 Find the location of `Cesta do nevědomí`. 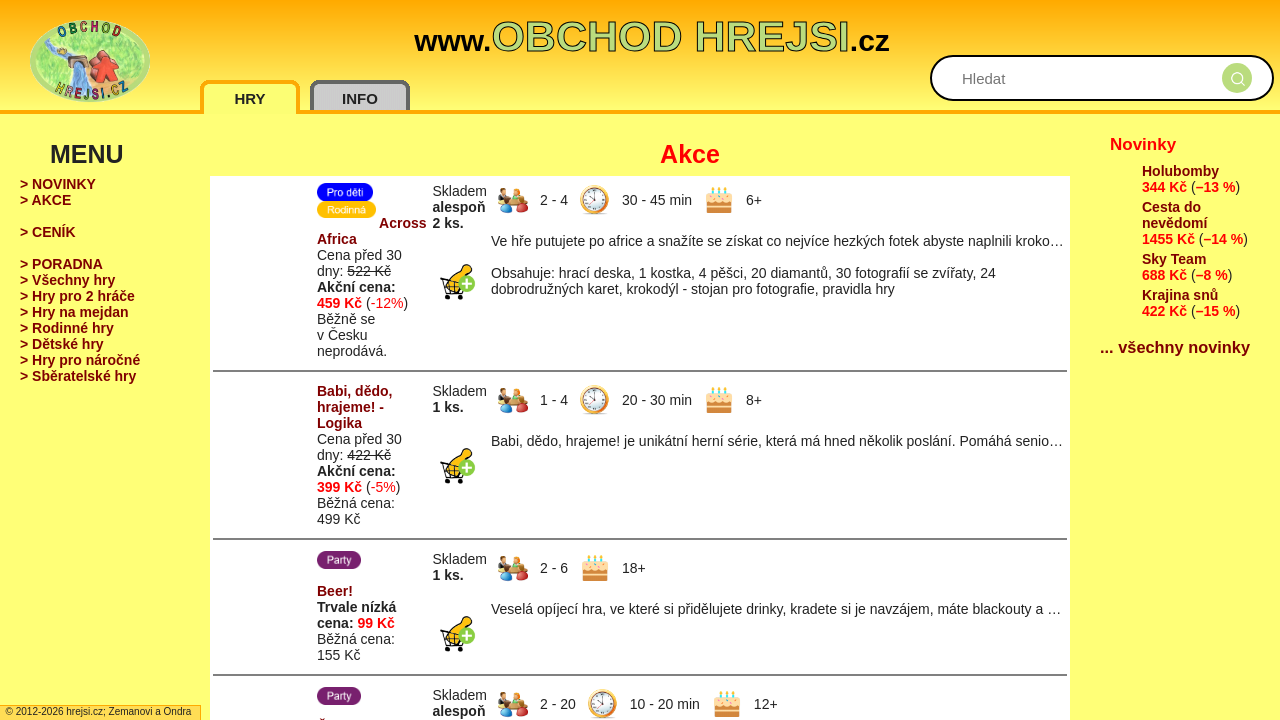

Cesta do nevědomí is located at coordinates (1174, 215).